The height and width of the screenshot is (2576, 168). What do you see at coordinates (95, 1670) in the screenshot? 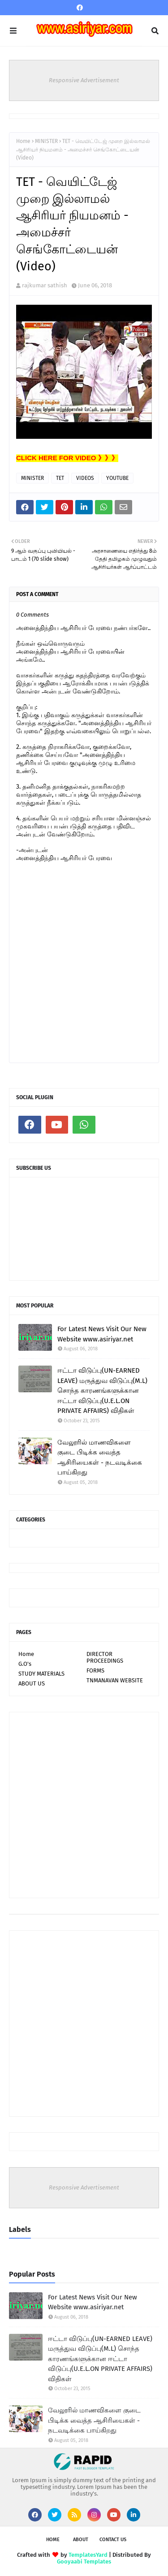
I see `FORMS` at bounding box center [95, 1670].